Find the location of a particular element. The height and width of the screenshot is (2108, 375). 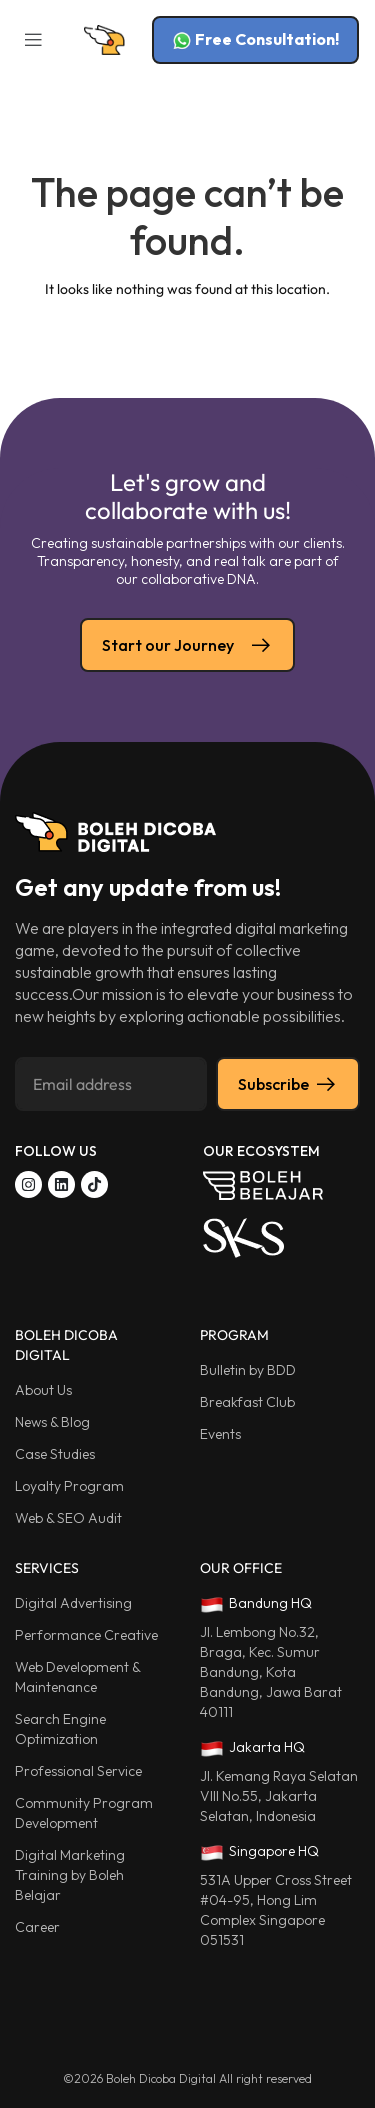

Digital Advertising is located at coordinates (73, 1603).